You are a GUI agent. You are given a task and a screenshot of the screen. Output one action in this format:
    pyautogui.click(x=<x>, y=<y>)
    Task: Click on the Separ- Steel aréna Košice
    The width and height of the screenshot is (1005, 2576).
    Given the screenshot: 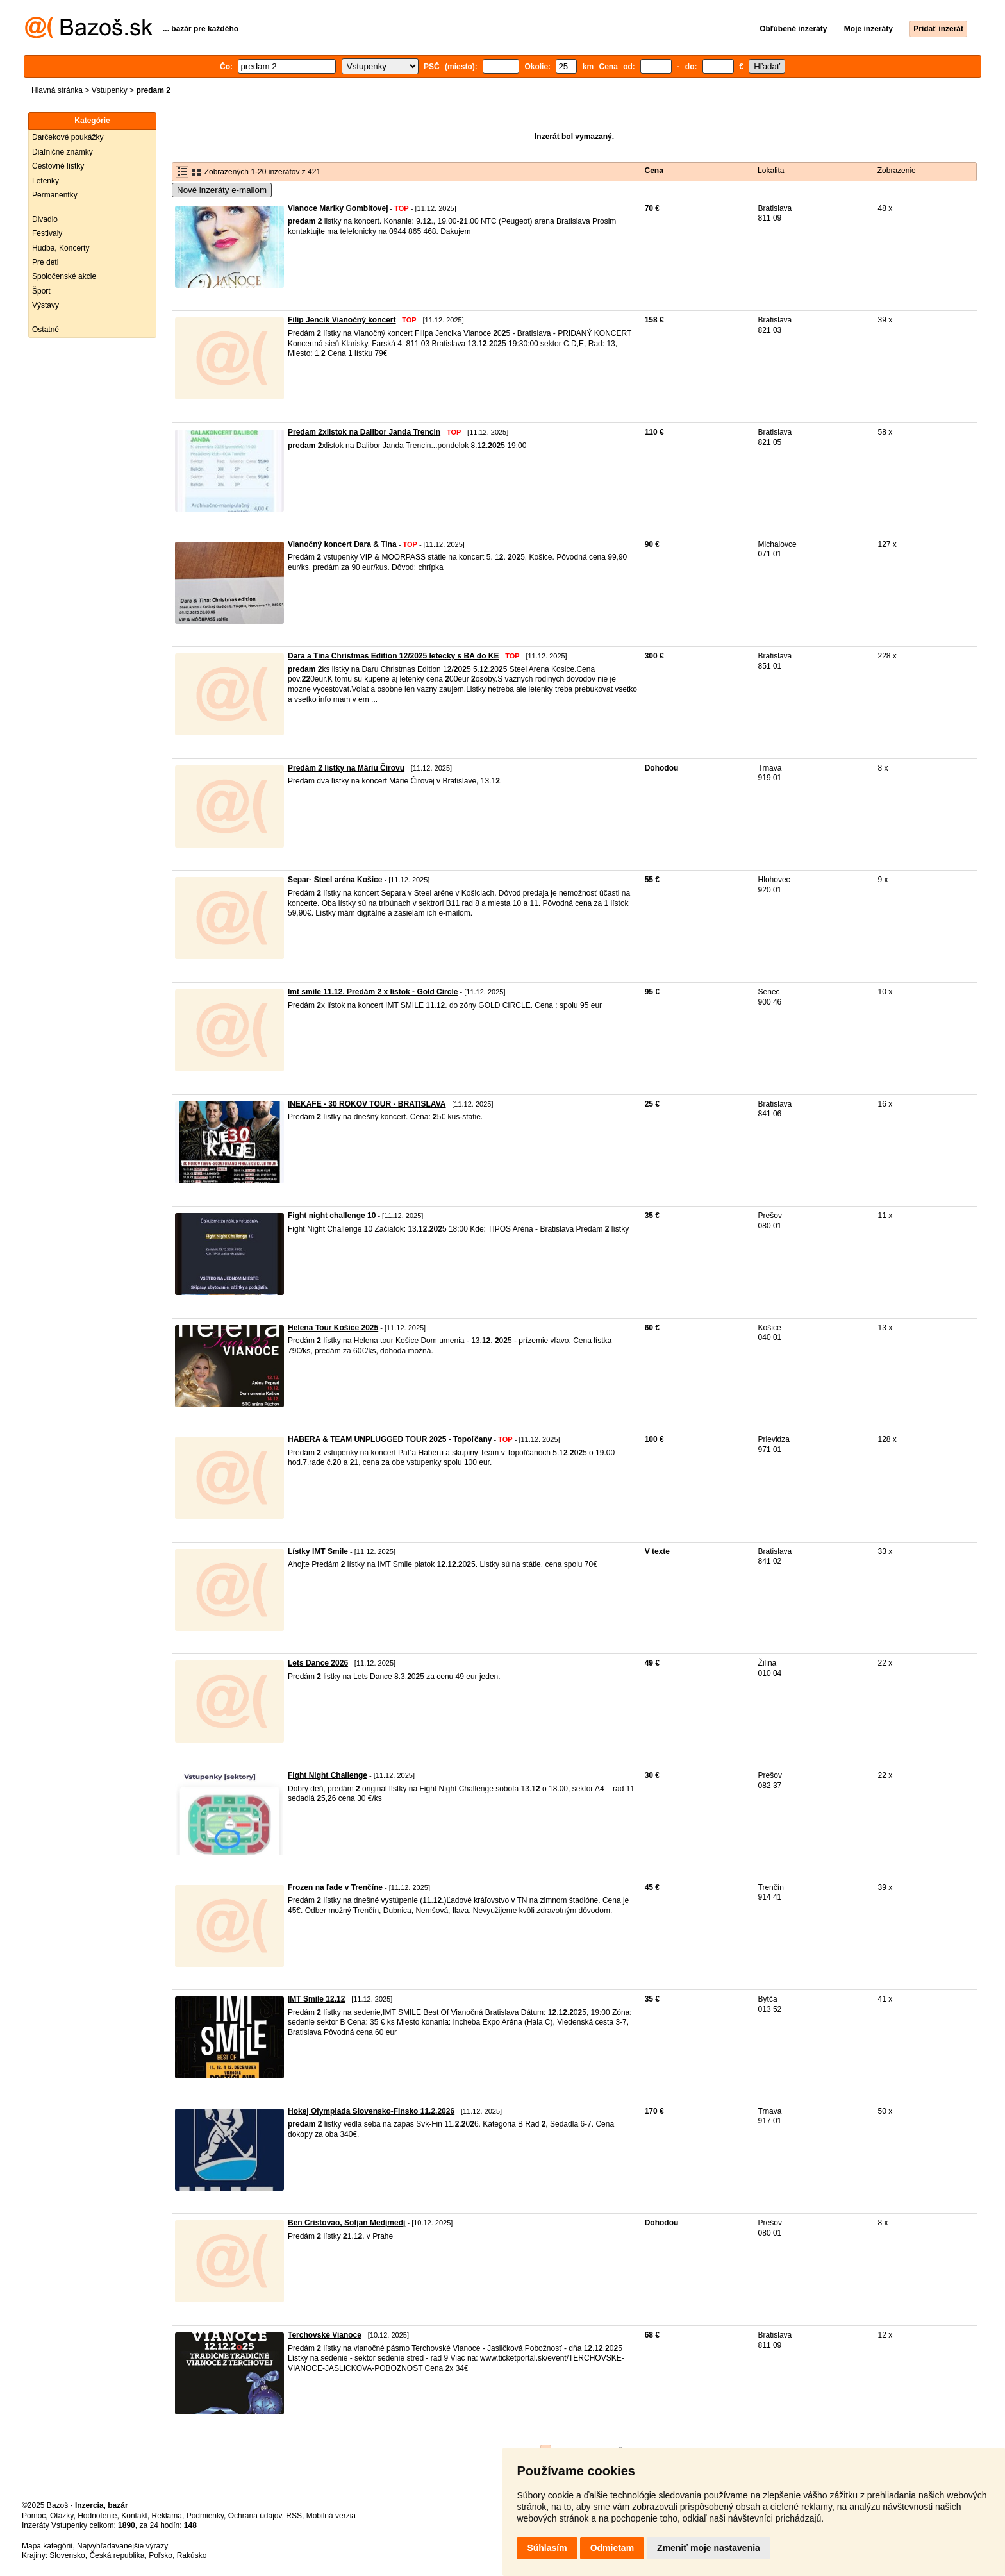 What is the action you would take?
    pyautogui.click(x=335, y=879)
    